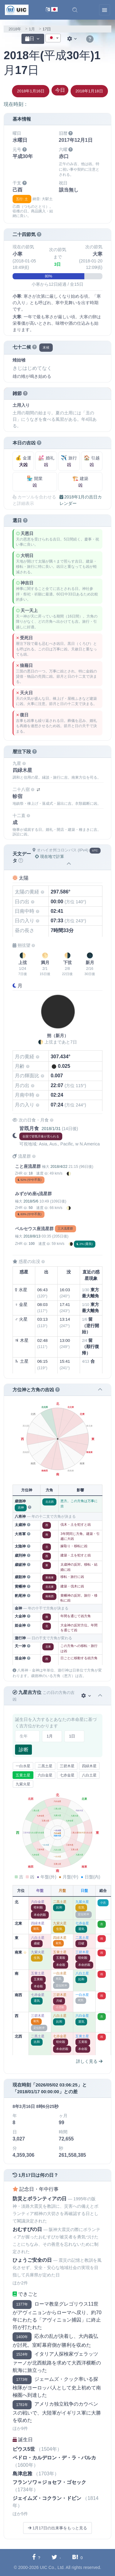 The width and height of the screenshot is (115, 2576). What do you see at coordinates (36, 2557) in the screenshot?
I see `[Facebookに共有する]` at bounding box center [36, 2557].